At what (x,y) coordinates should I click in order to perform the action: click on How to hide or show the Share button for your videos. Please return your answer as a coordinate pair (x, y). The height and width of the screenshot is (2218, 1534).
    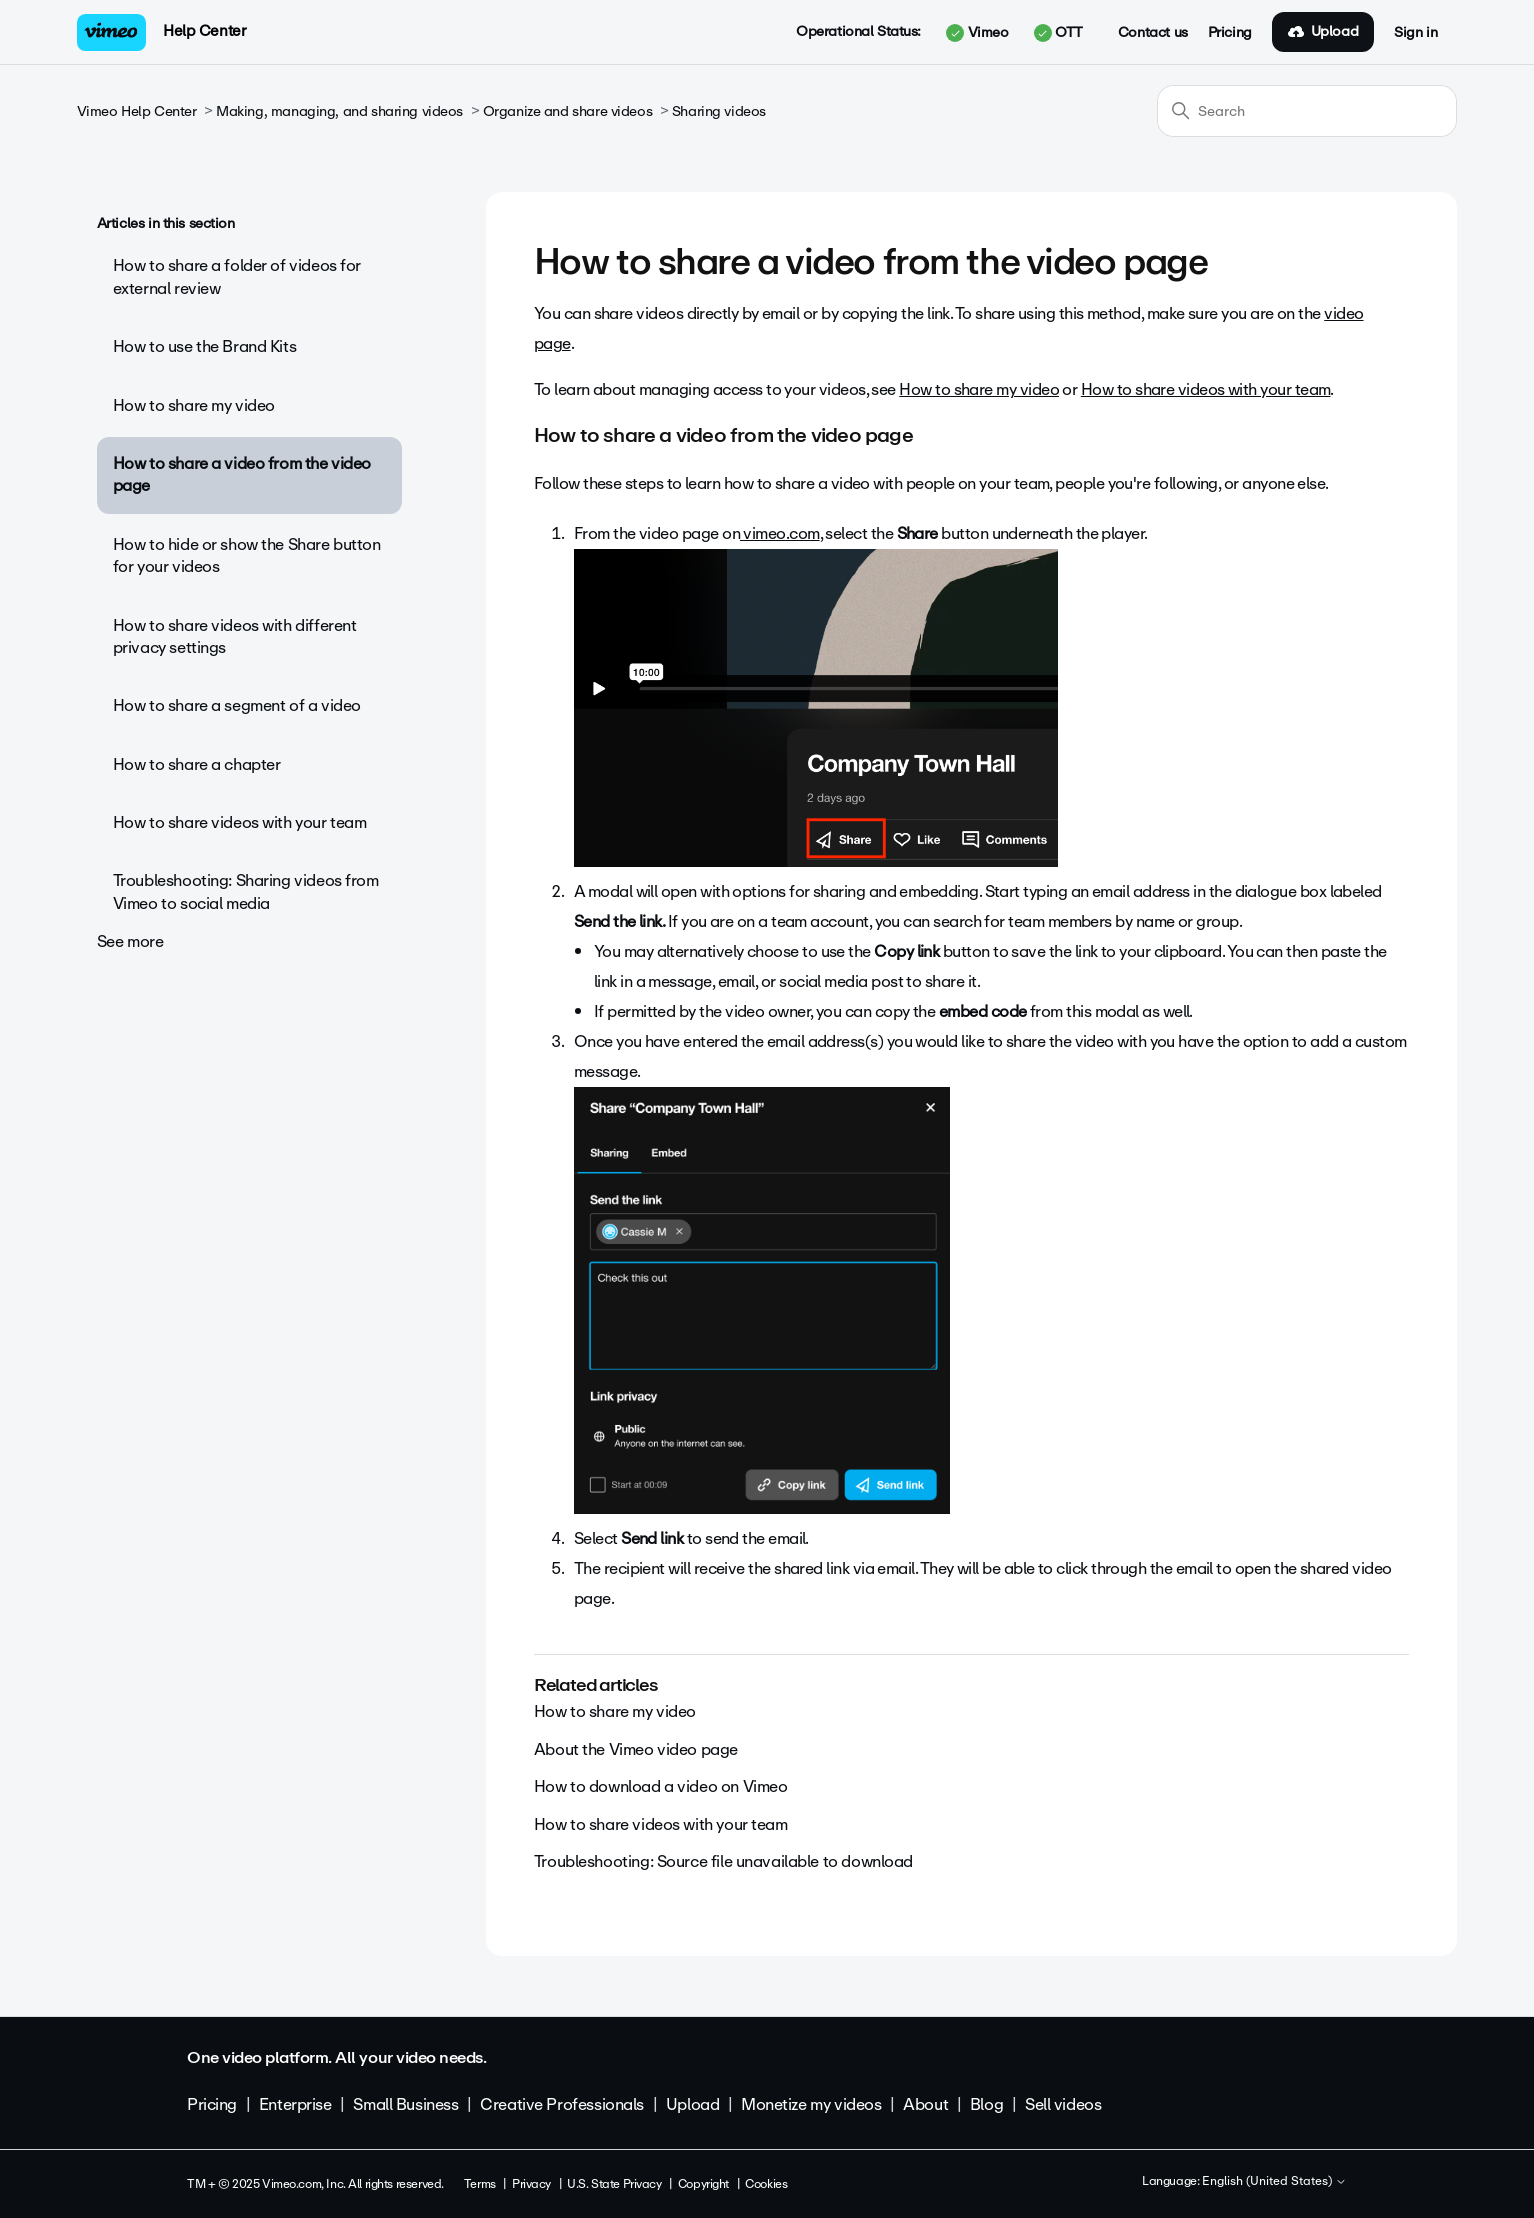
    Looking at the image, I should click on (247, 555).